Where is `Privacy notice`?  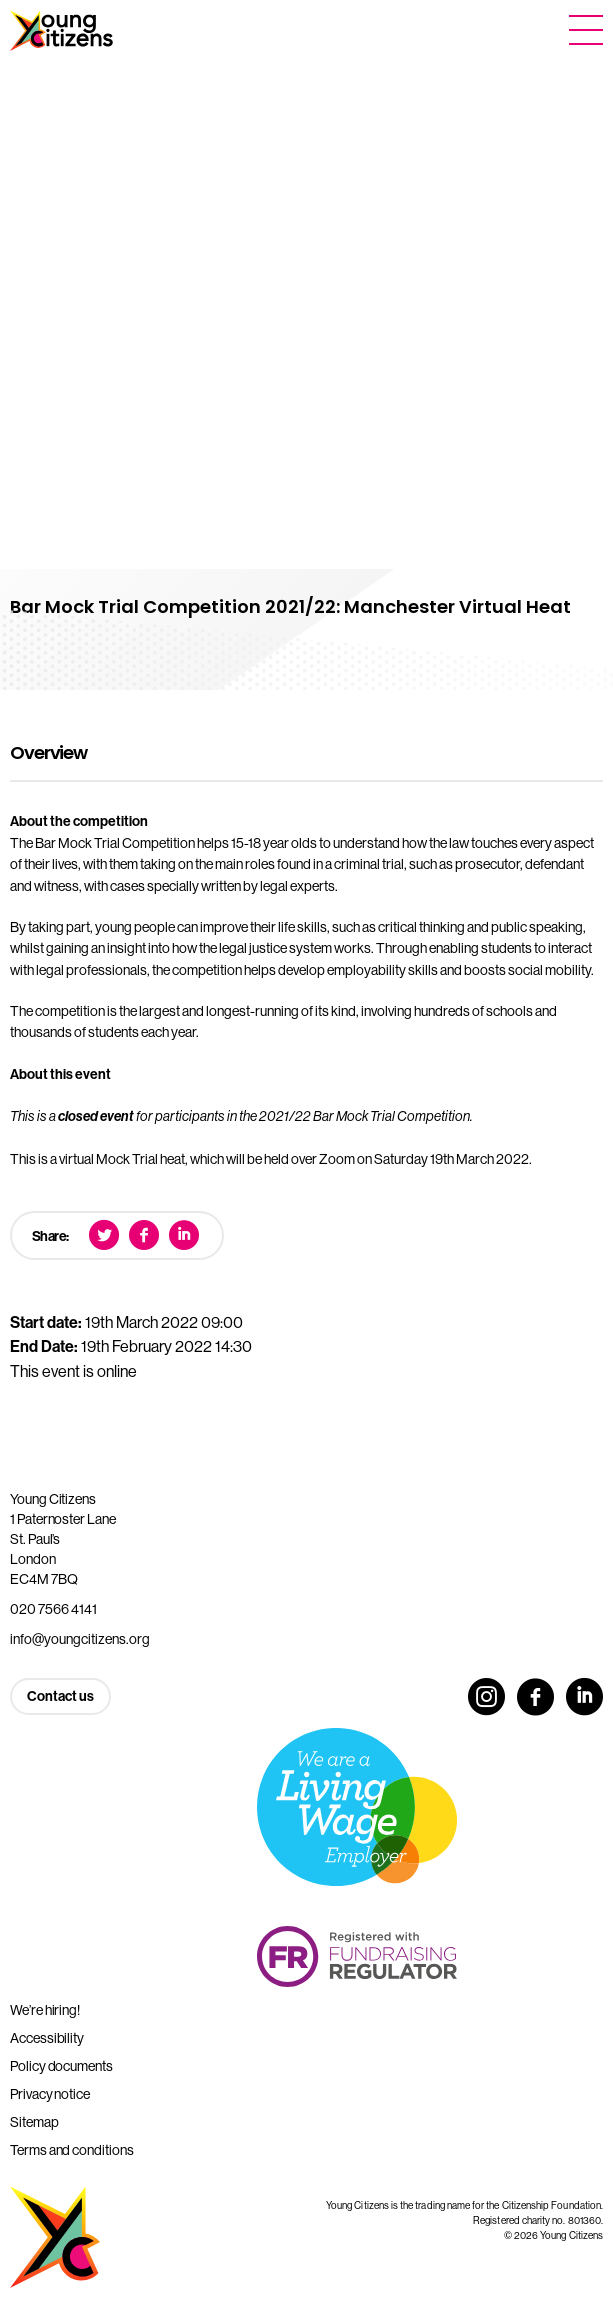
Privacy notice is located at coordinates (50, 2094).